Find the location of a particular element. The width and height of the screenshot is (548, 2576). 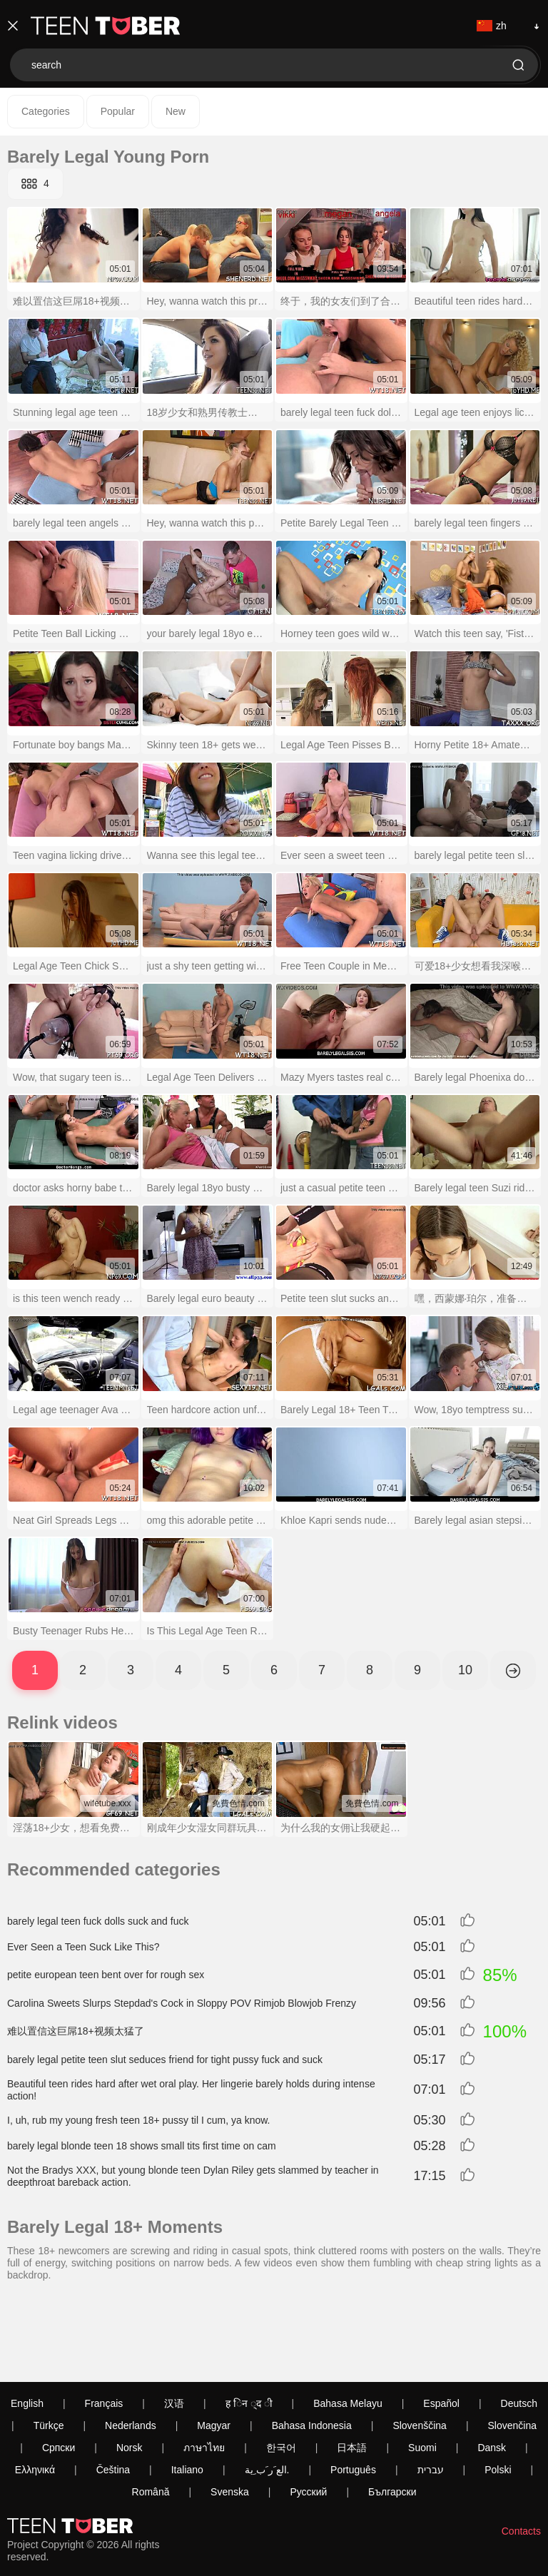

Deutsch is located at coordinates (519, 2324).